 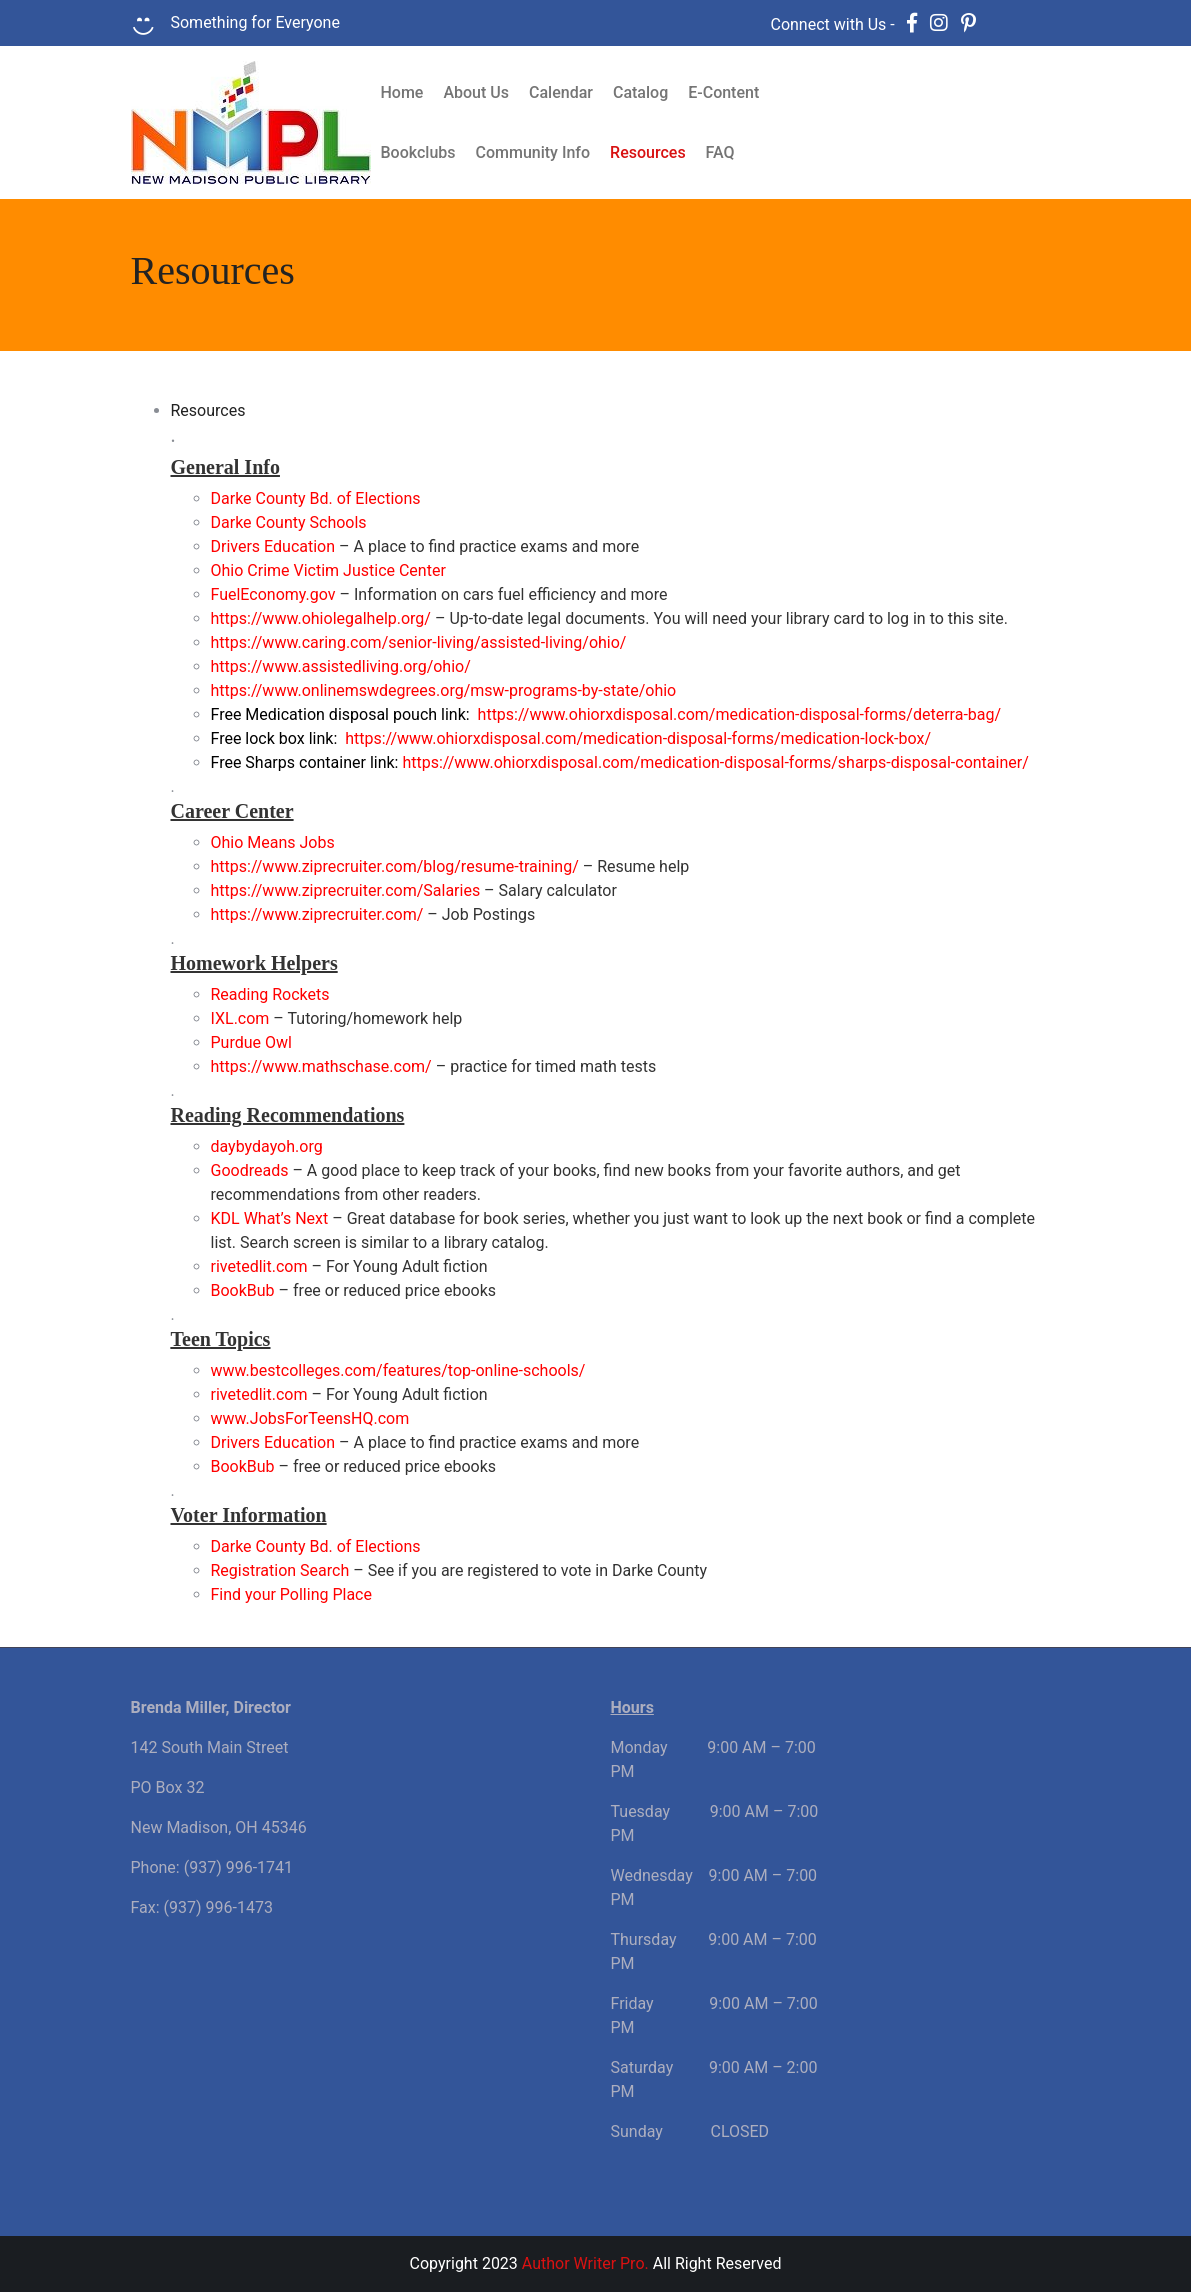 I want to click on https://www.mathschase.com/, so click(x=321, y=1066).